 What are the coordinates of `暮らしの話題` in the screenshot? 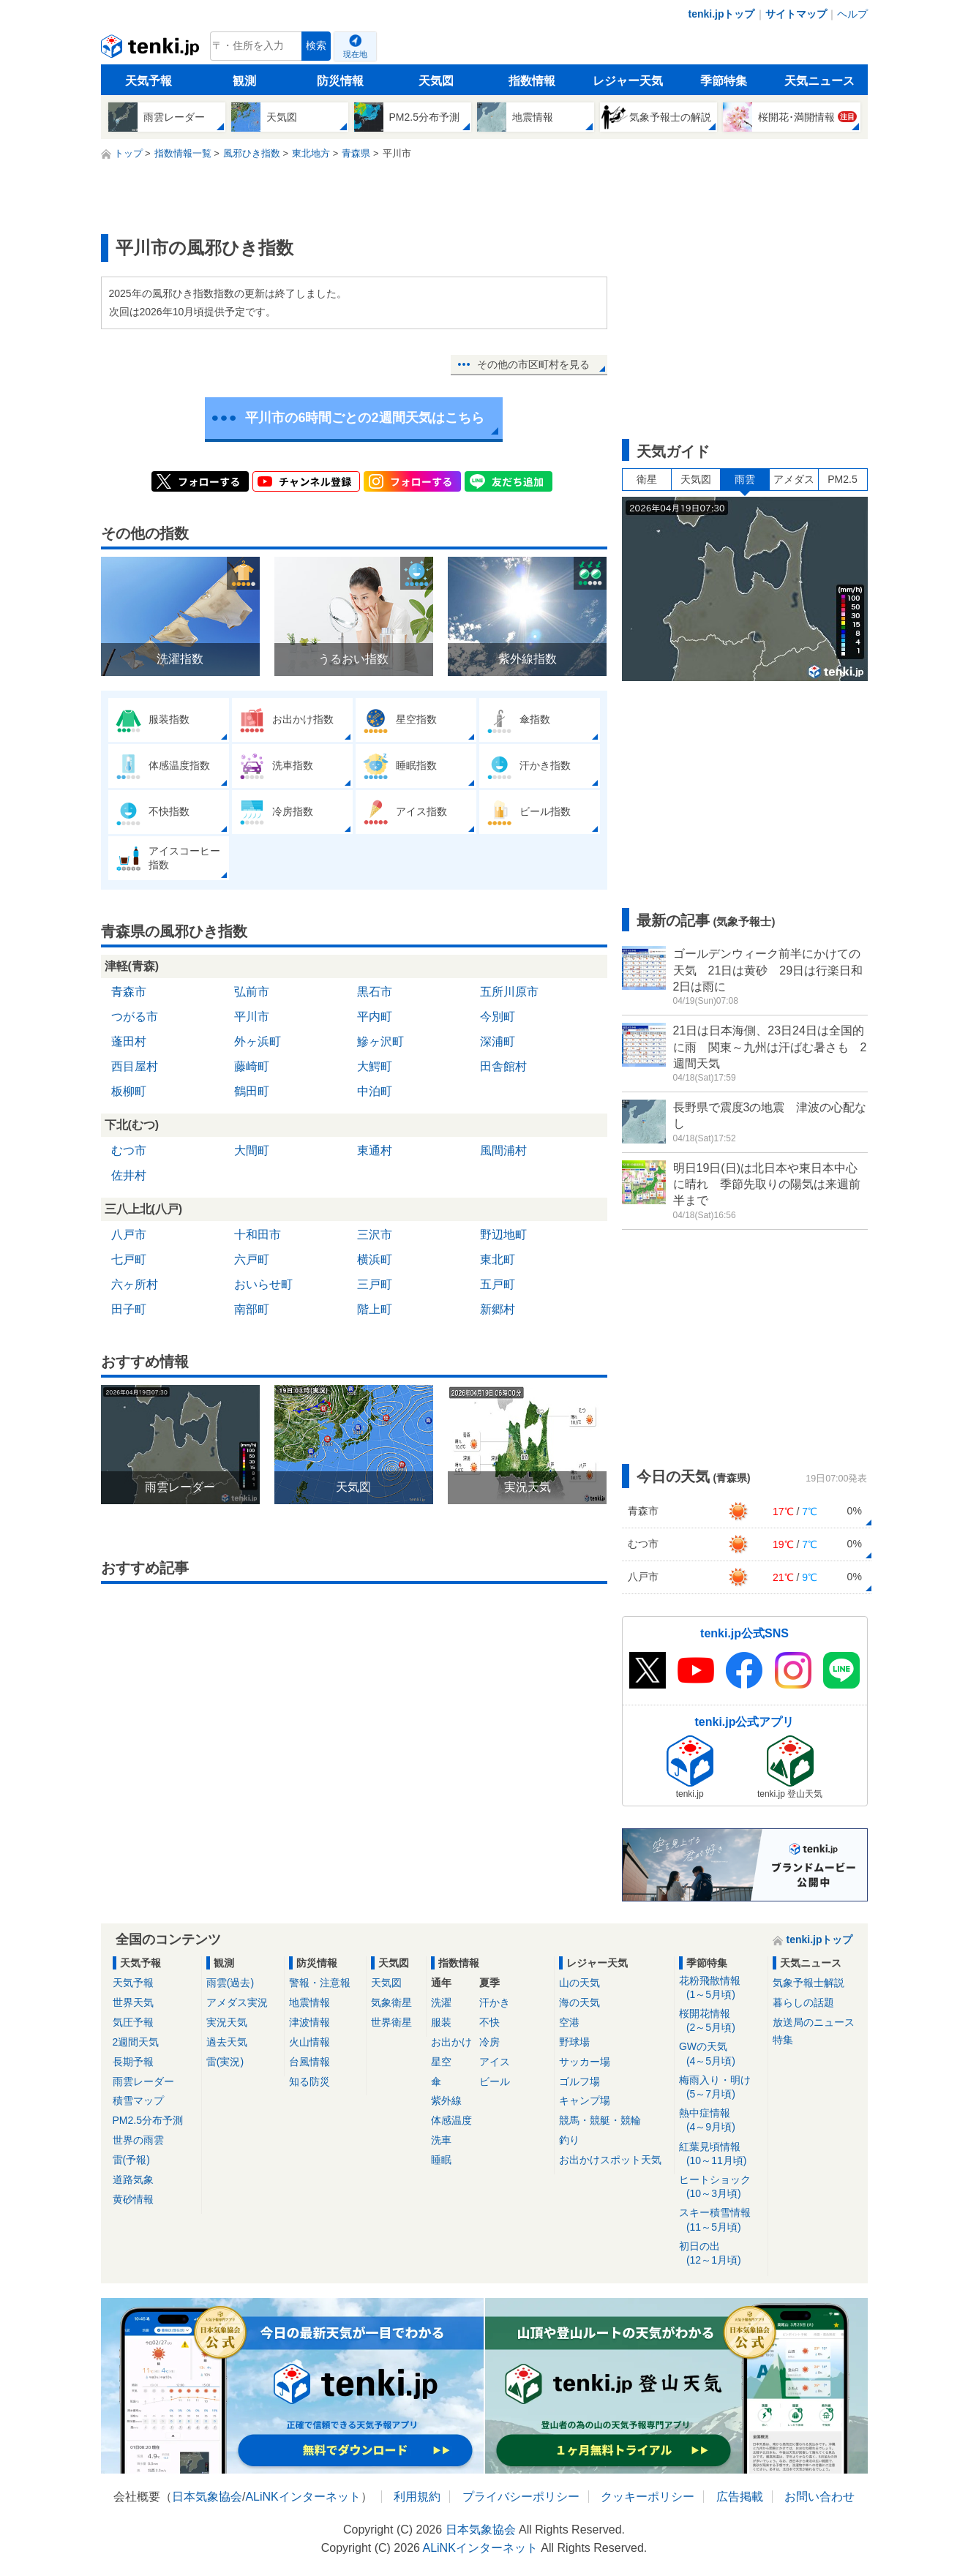 It's located at (803, 2002).